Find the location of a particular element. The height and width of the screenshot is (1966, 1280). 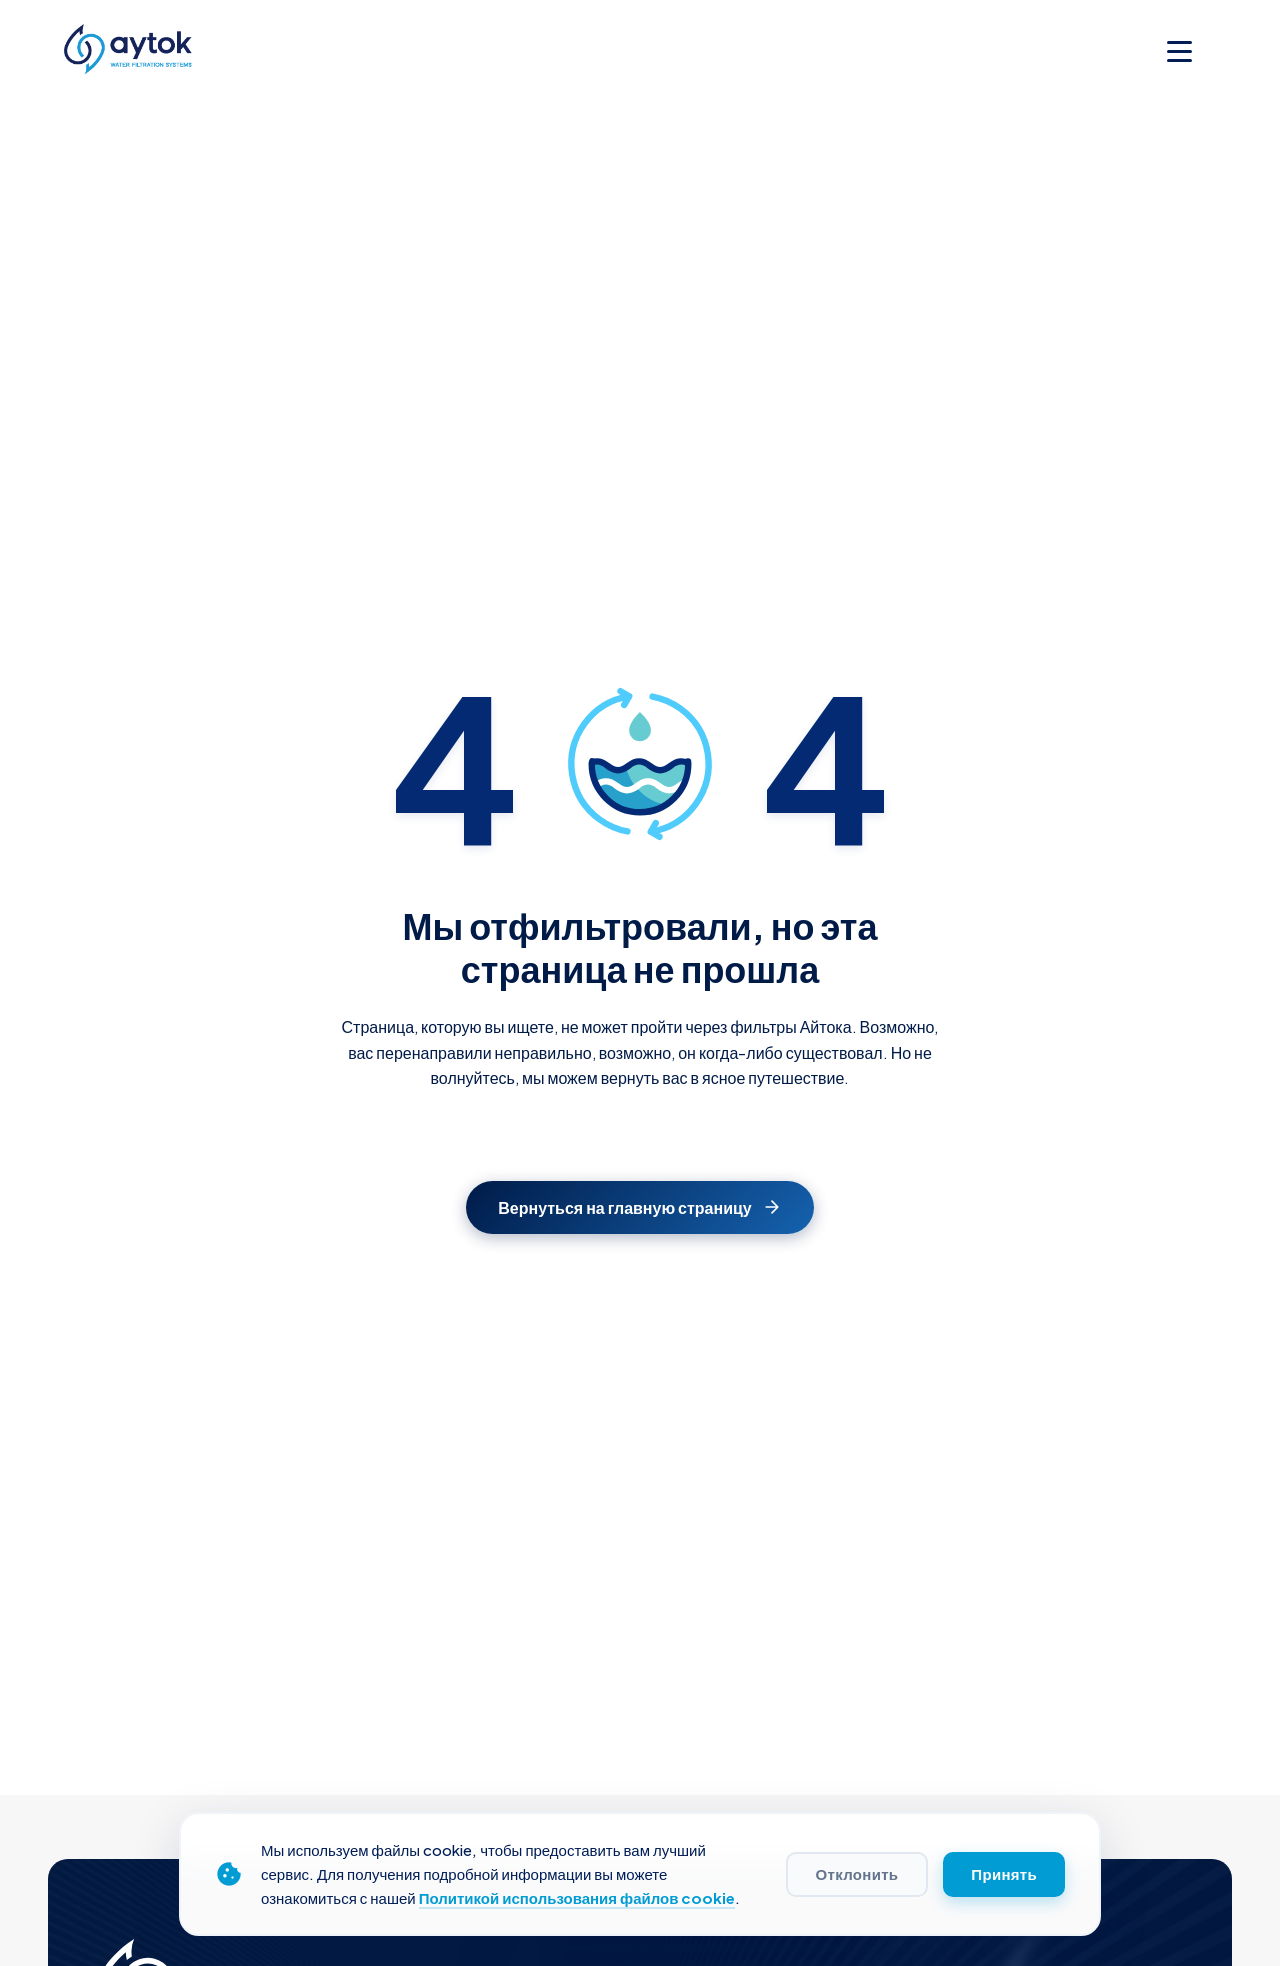

Отклонить is located at coordinates (857, 1874).